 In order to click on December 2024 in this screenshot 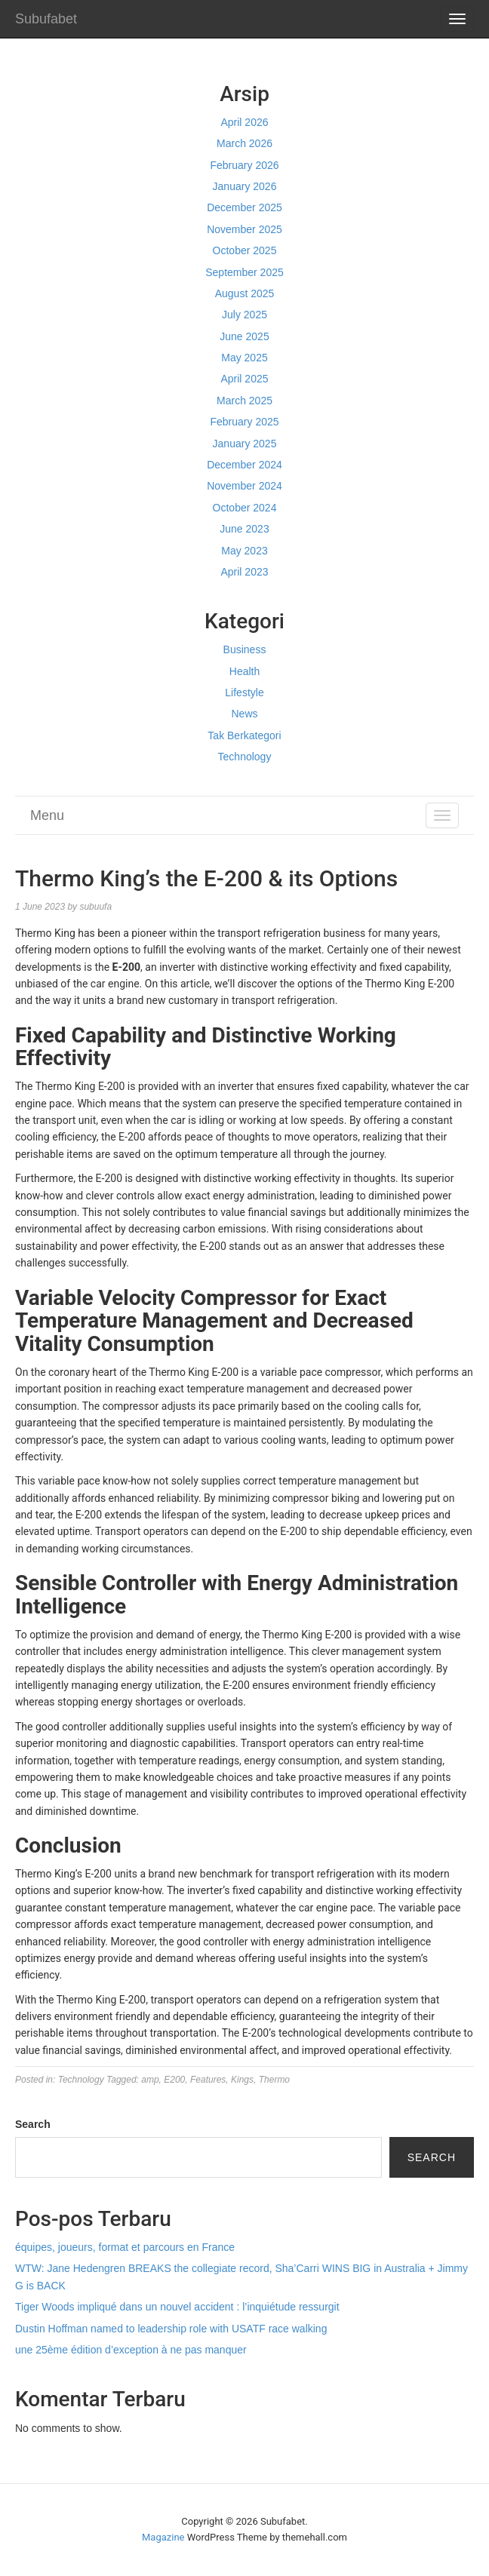, I will do `click(244, 465)`.